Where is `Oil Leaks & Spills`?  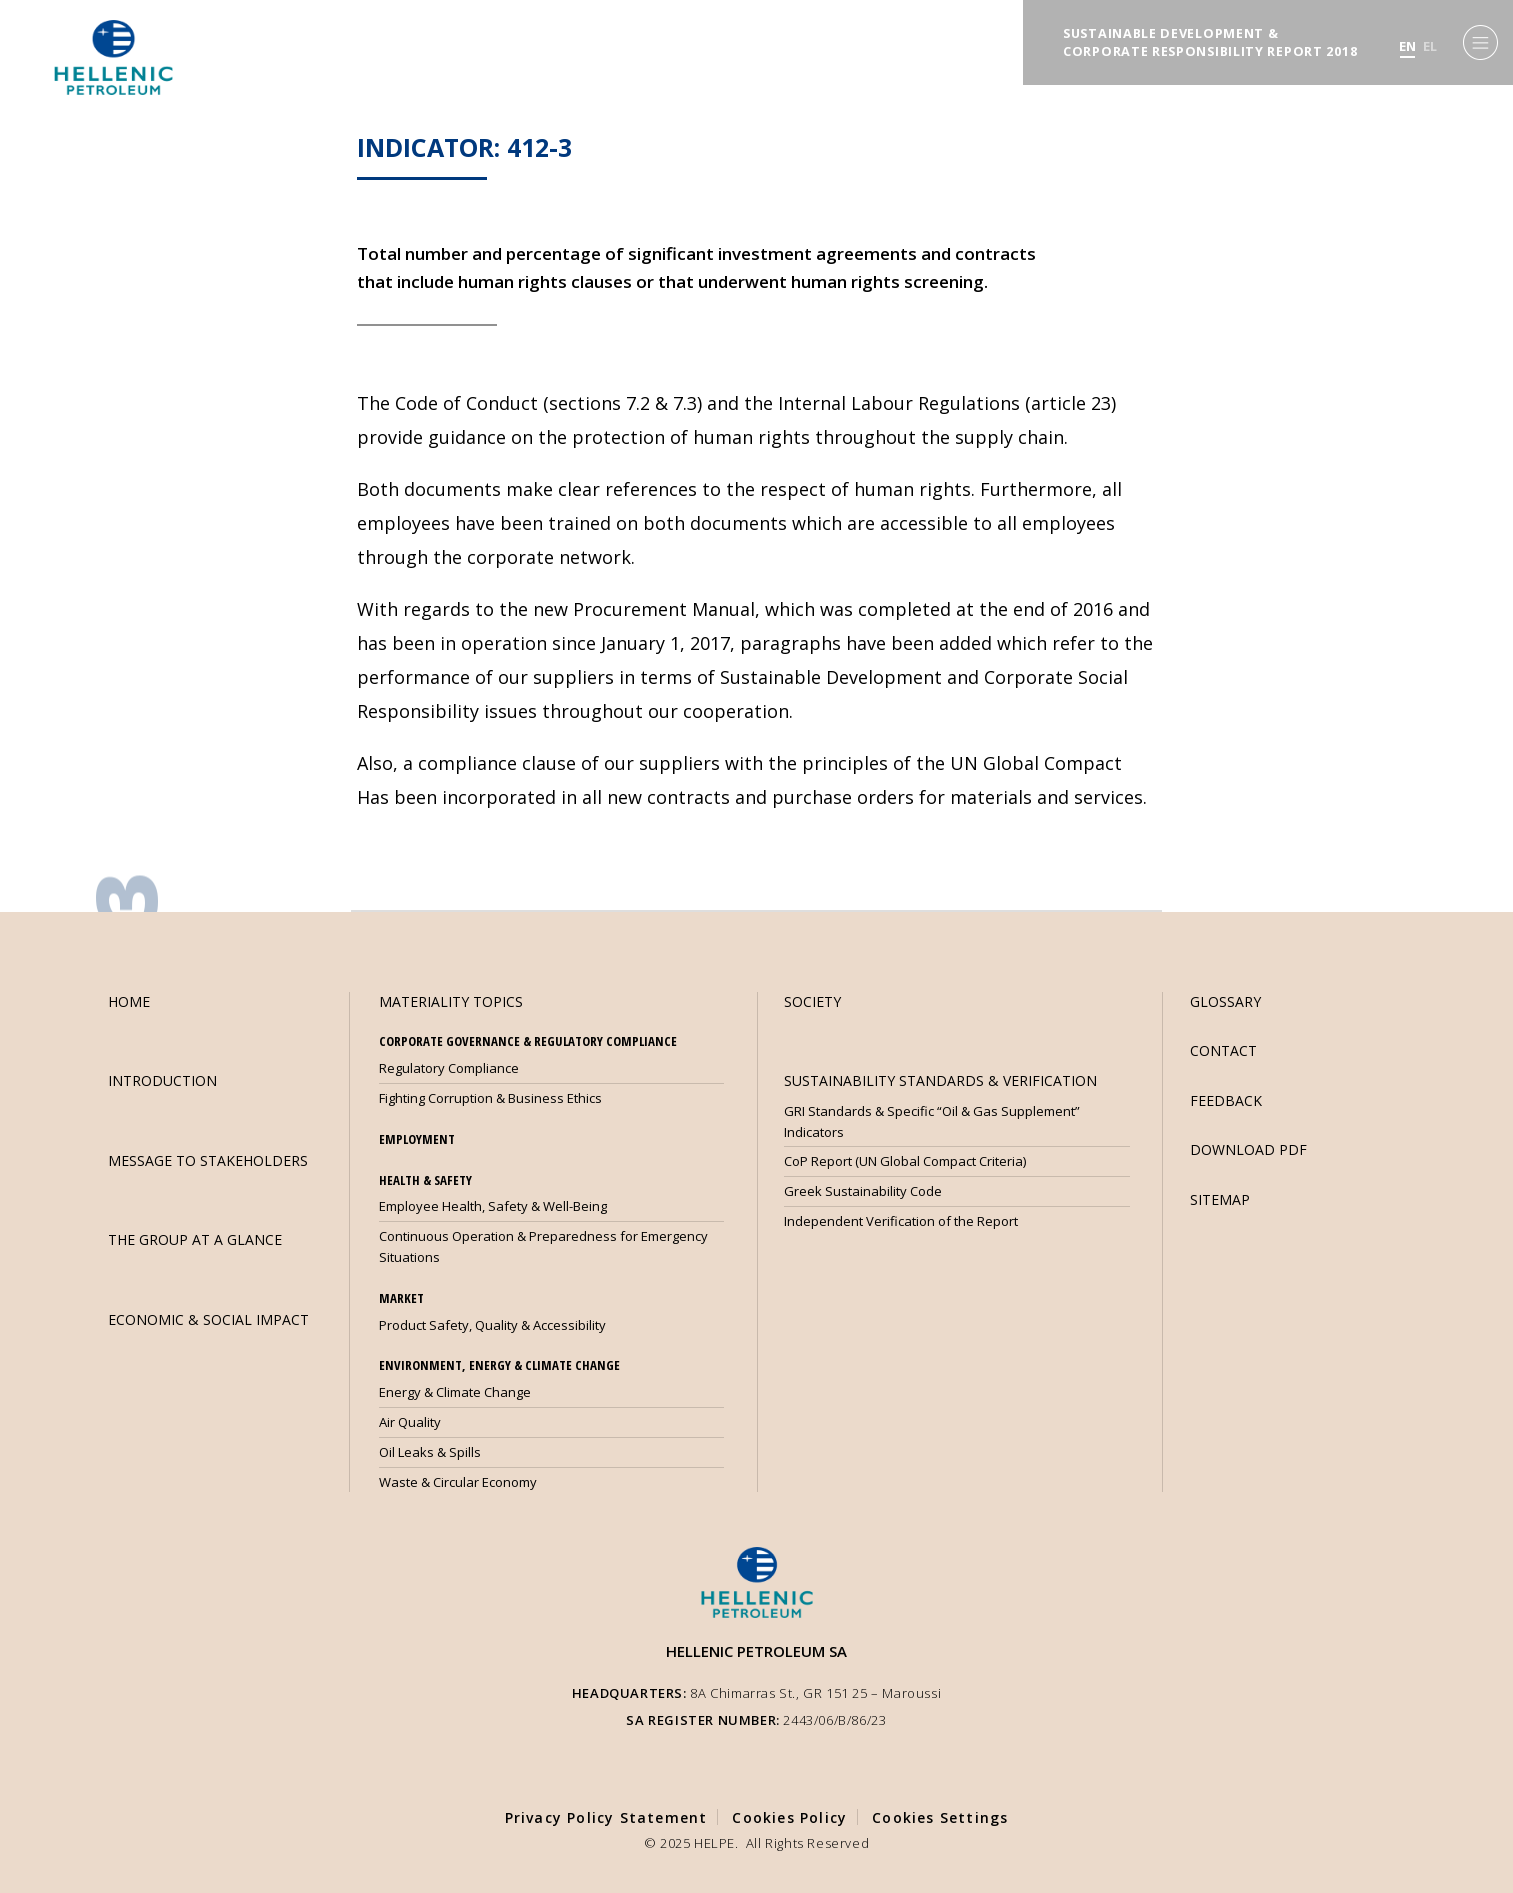 Oil Leaks & Spills is located at coordinates (430, 1452).